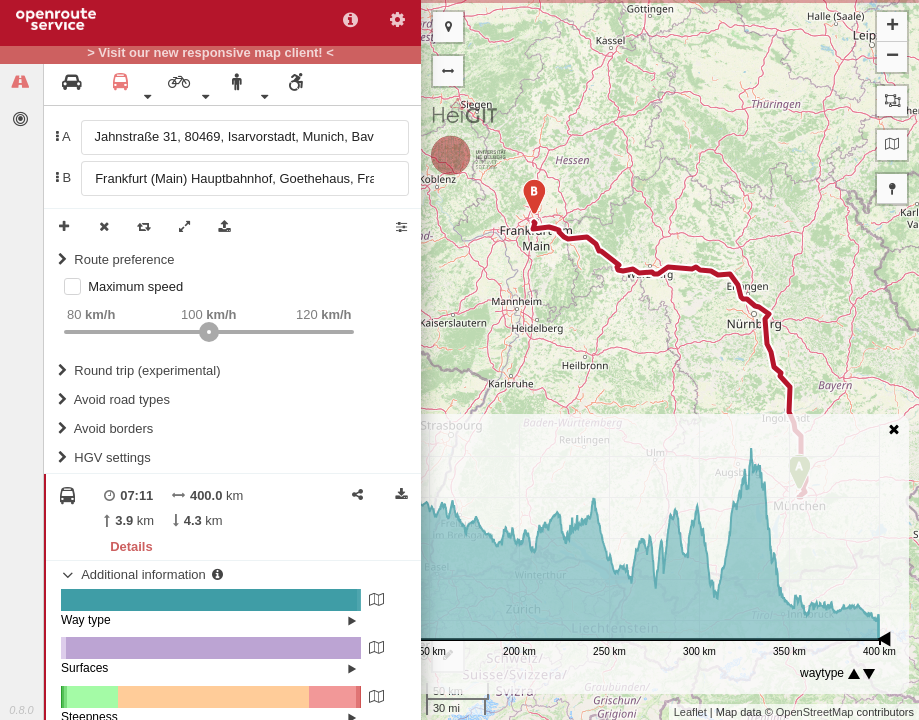  I want to click on Leaflet, so click(690, 712).